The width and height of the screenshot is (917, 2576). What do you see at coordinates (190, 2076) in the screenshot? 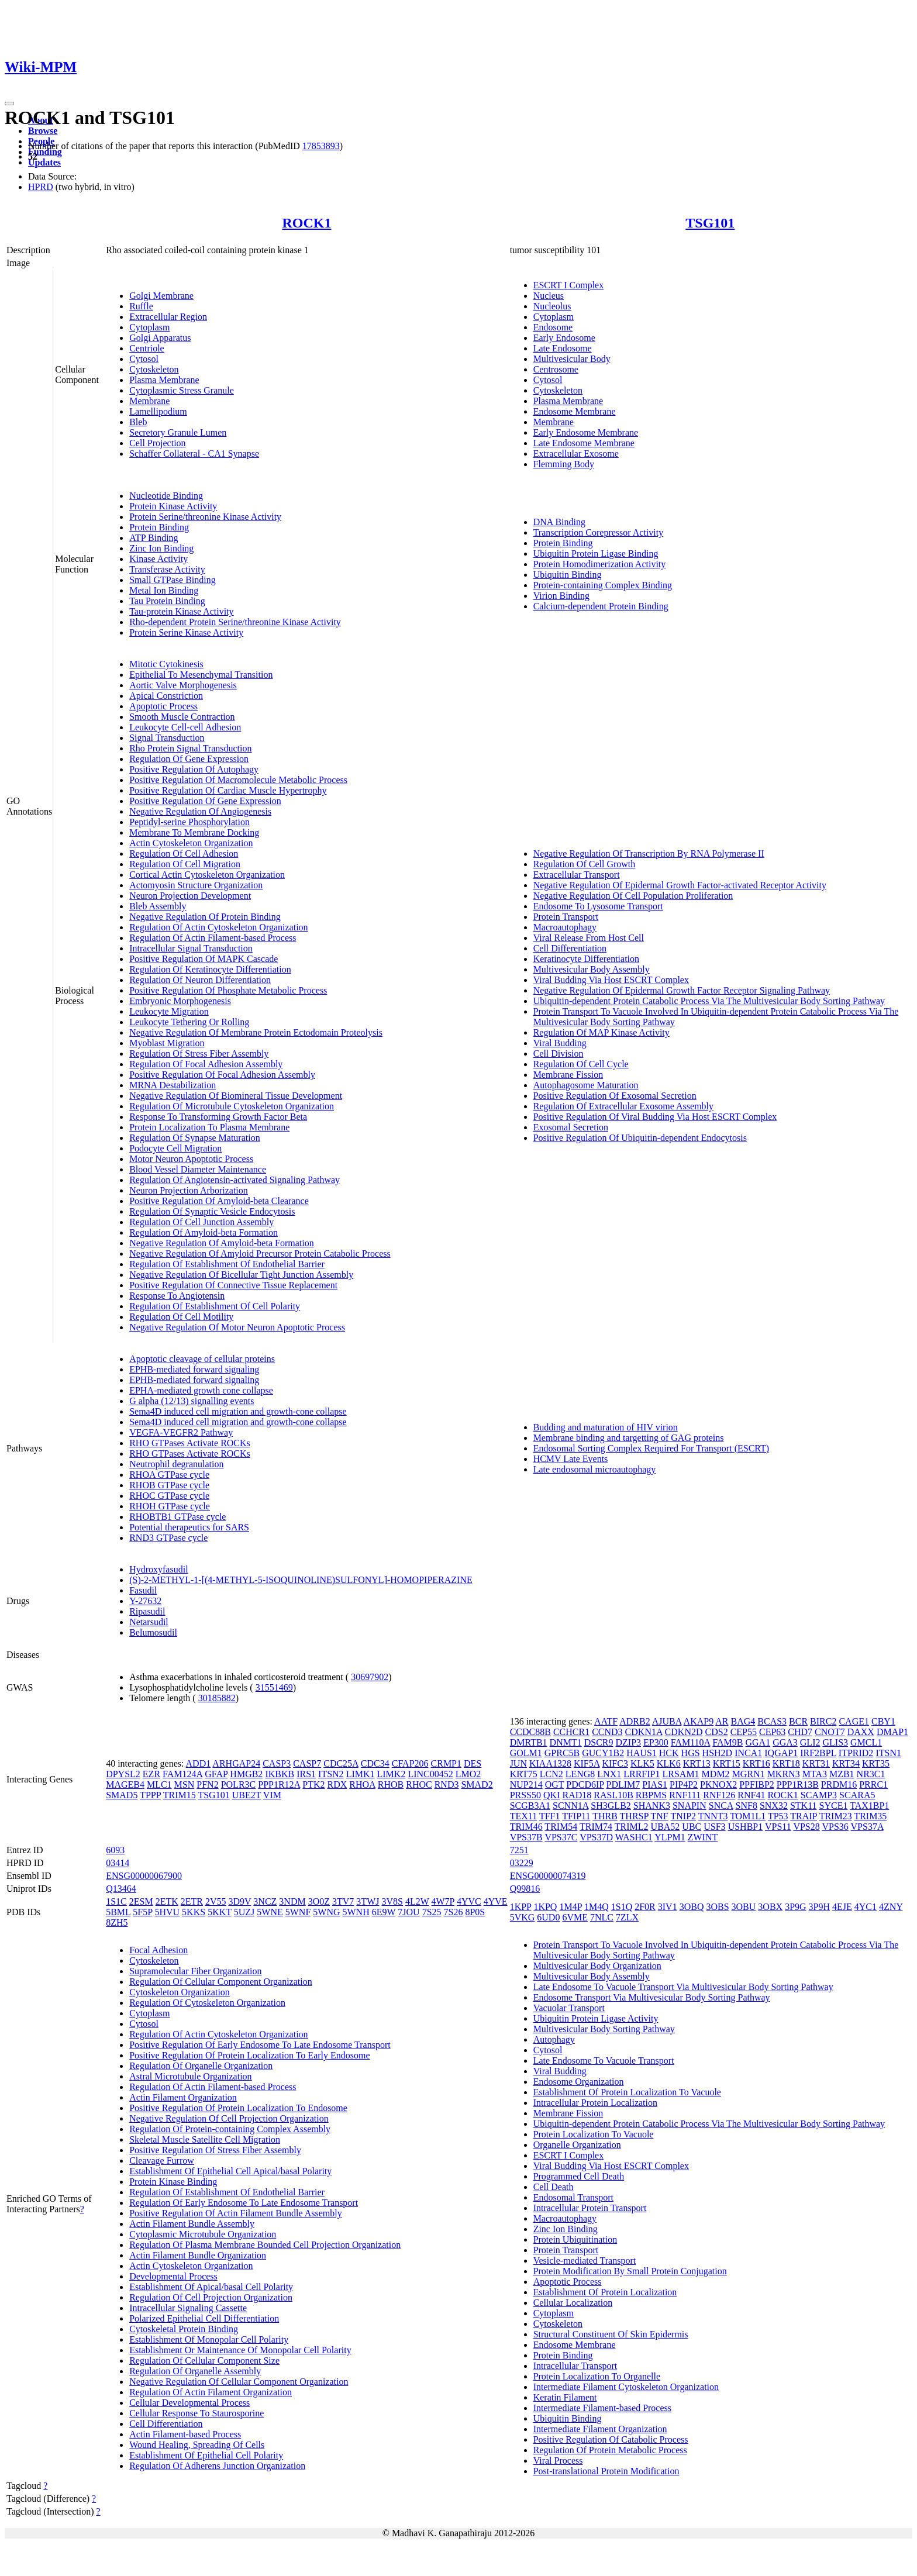
I see `Astral Microtubule Organization` at bounding box center [190, 2076].